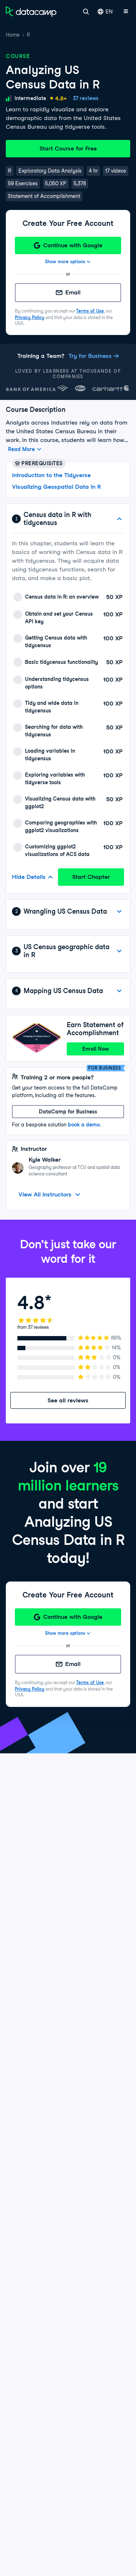 This screenshot has height=2576, width=136. What do you see at coordinates (90, 311) in the screenshot?
I see `Terms of Use` at bounding box center [90, 311].